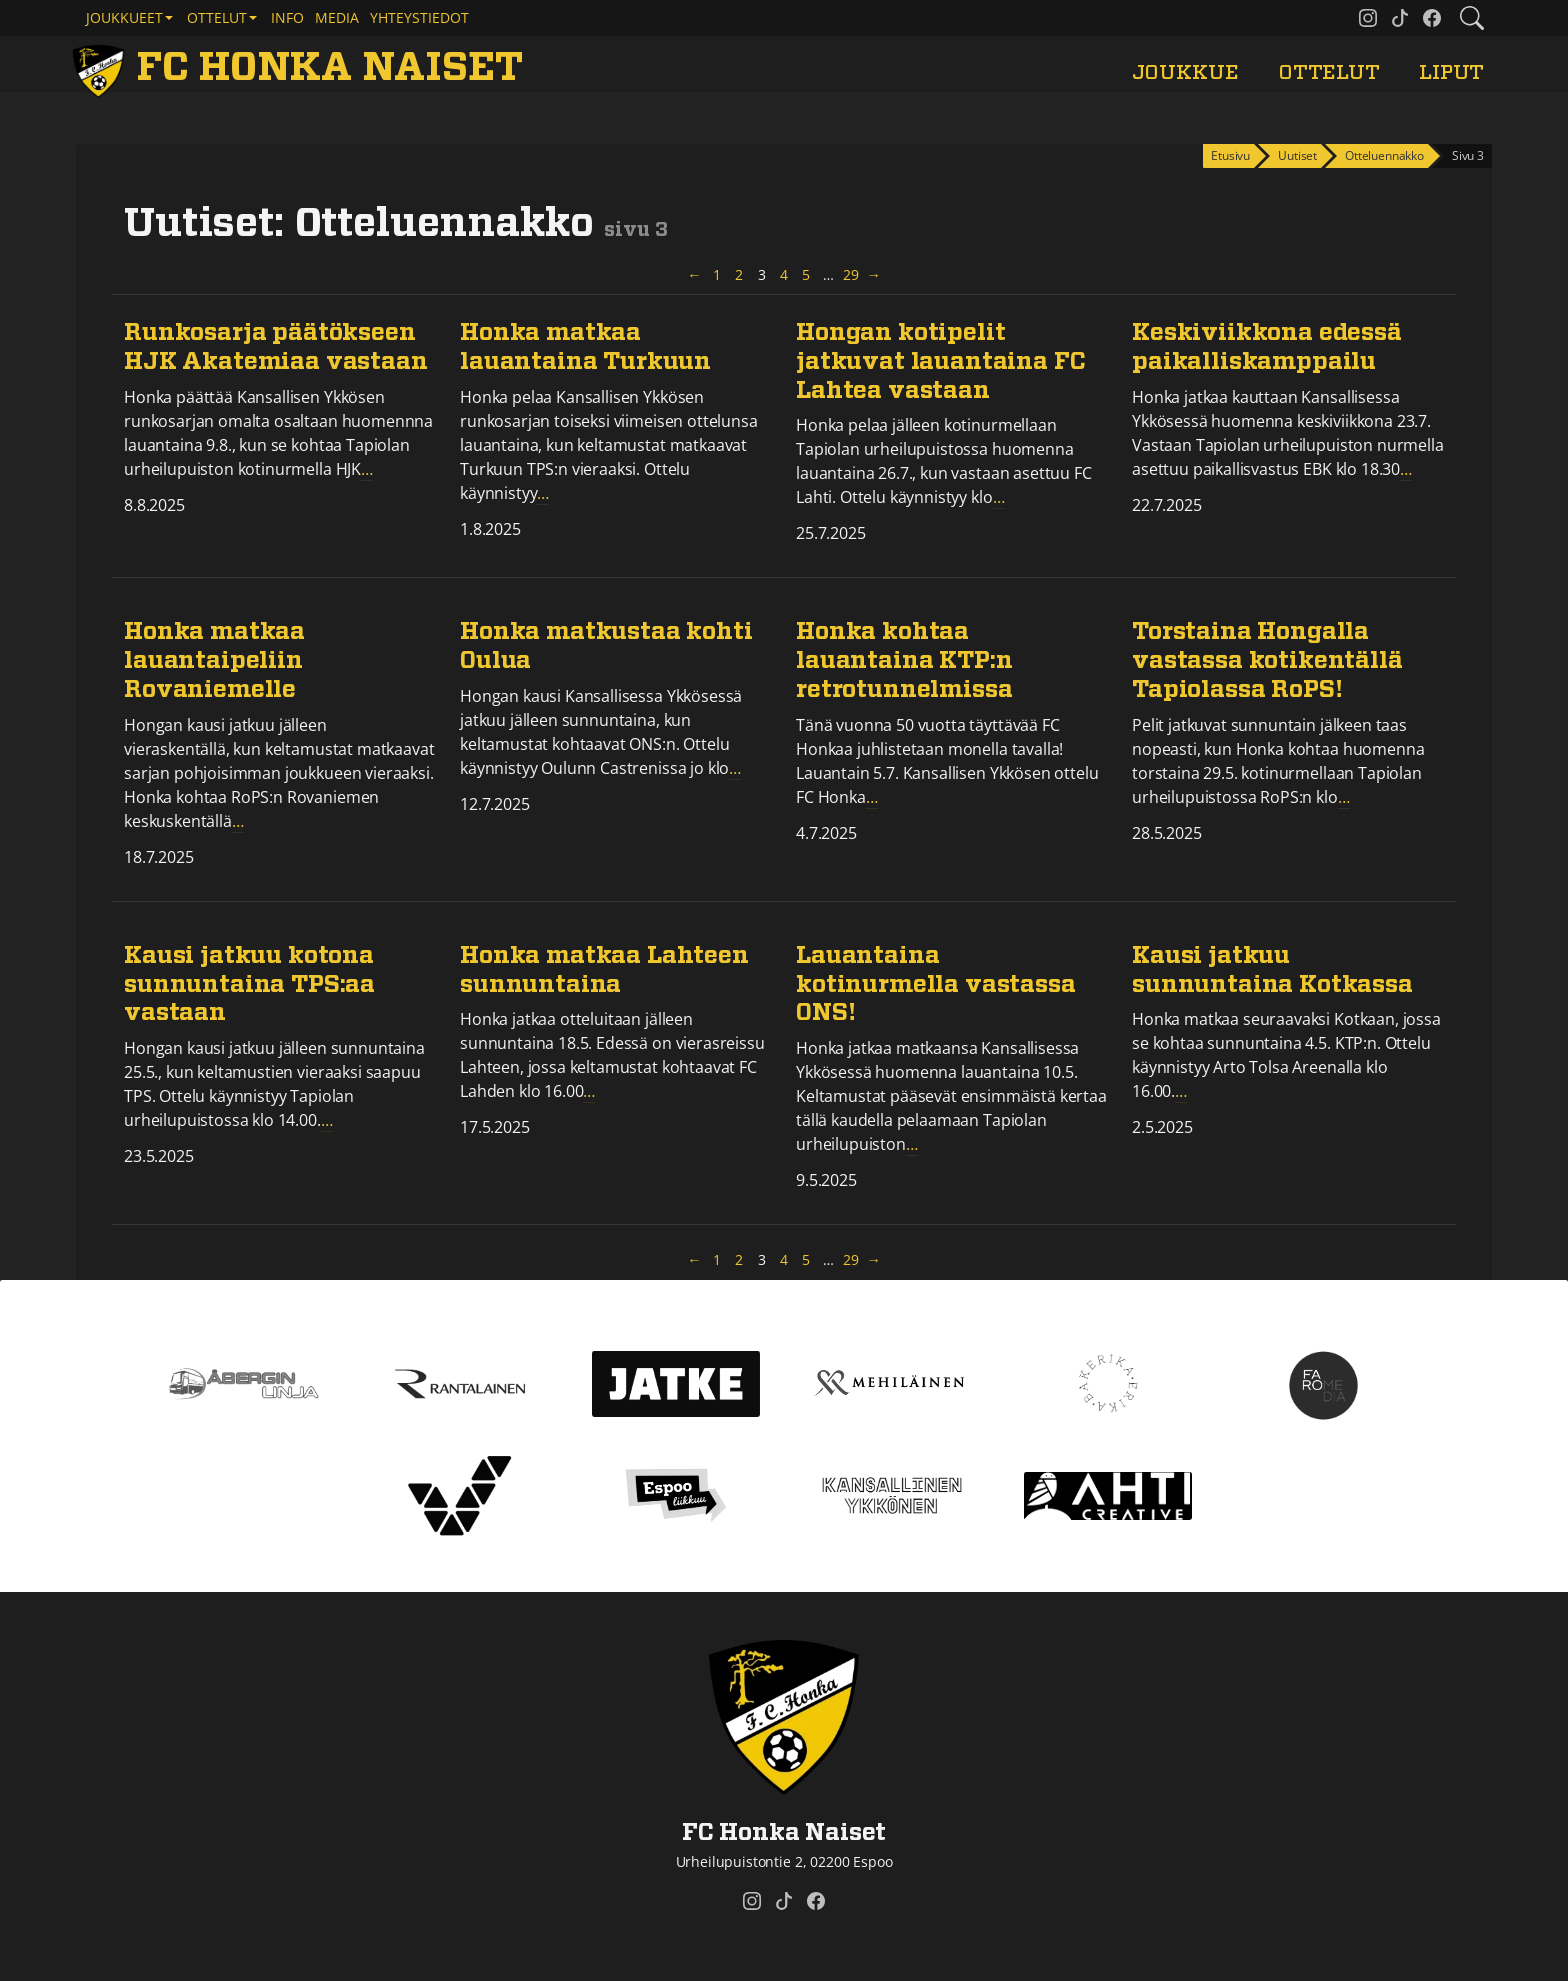 The height and width of the screenshot is (1981, 1568). Describe the element at coordinates (287, 17) in the screenshot. I see `Info` at that location.